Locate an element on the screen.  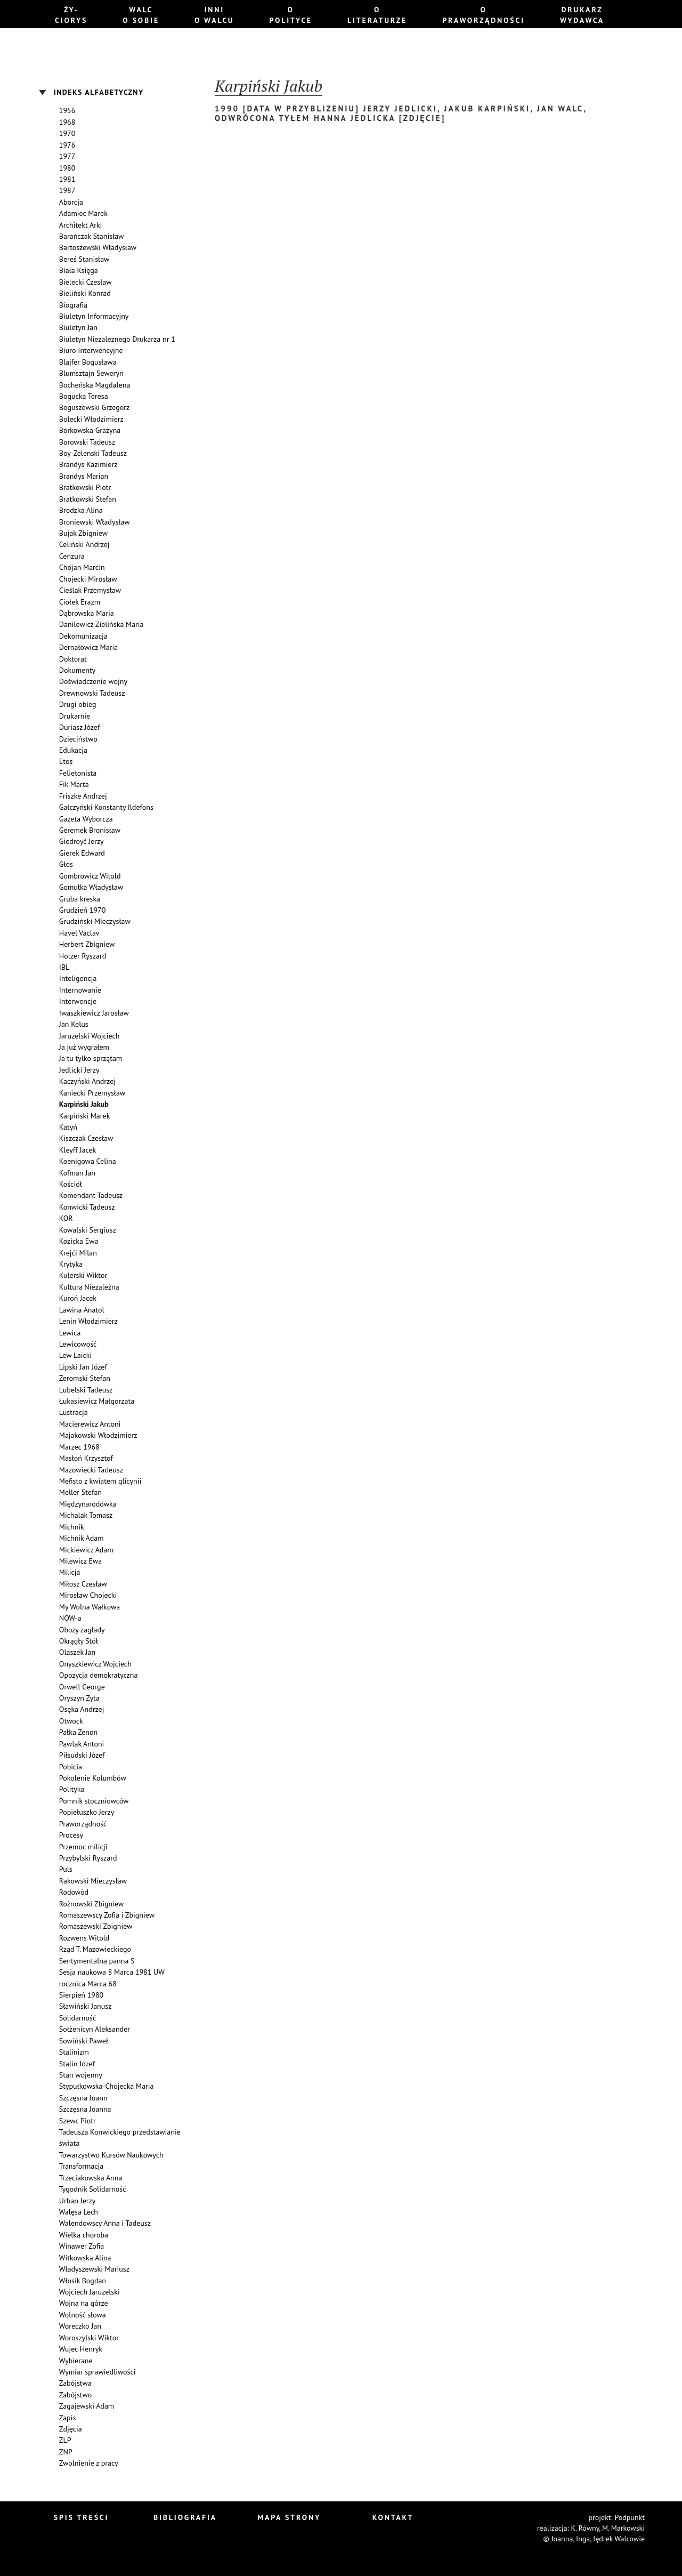
Mirosław Chojecki is located at coordinates (88, 1595).